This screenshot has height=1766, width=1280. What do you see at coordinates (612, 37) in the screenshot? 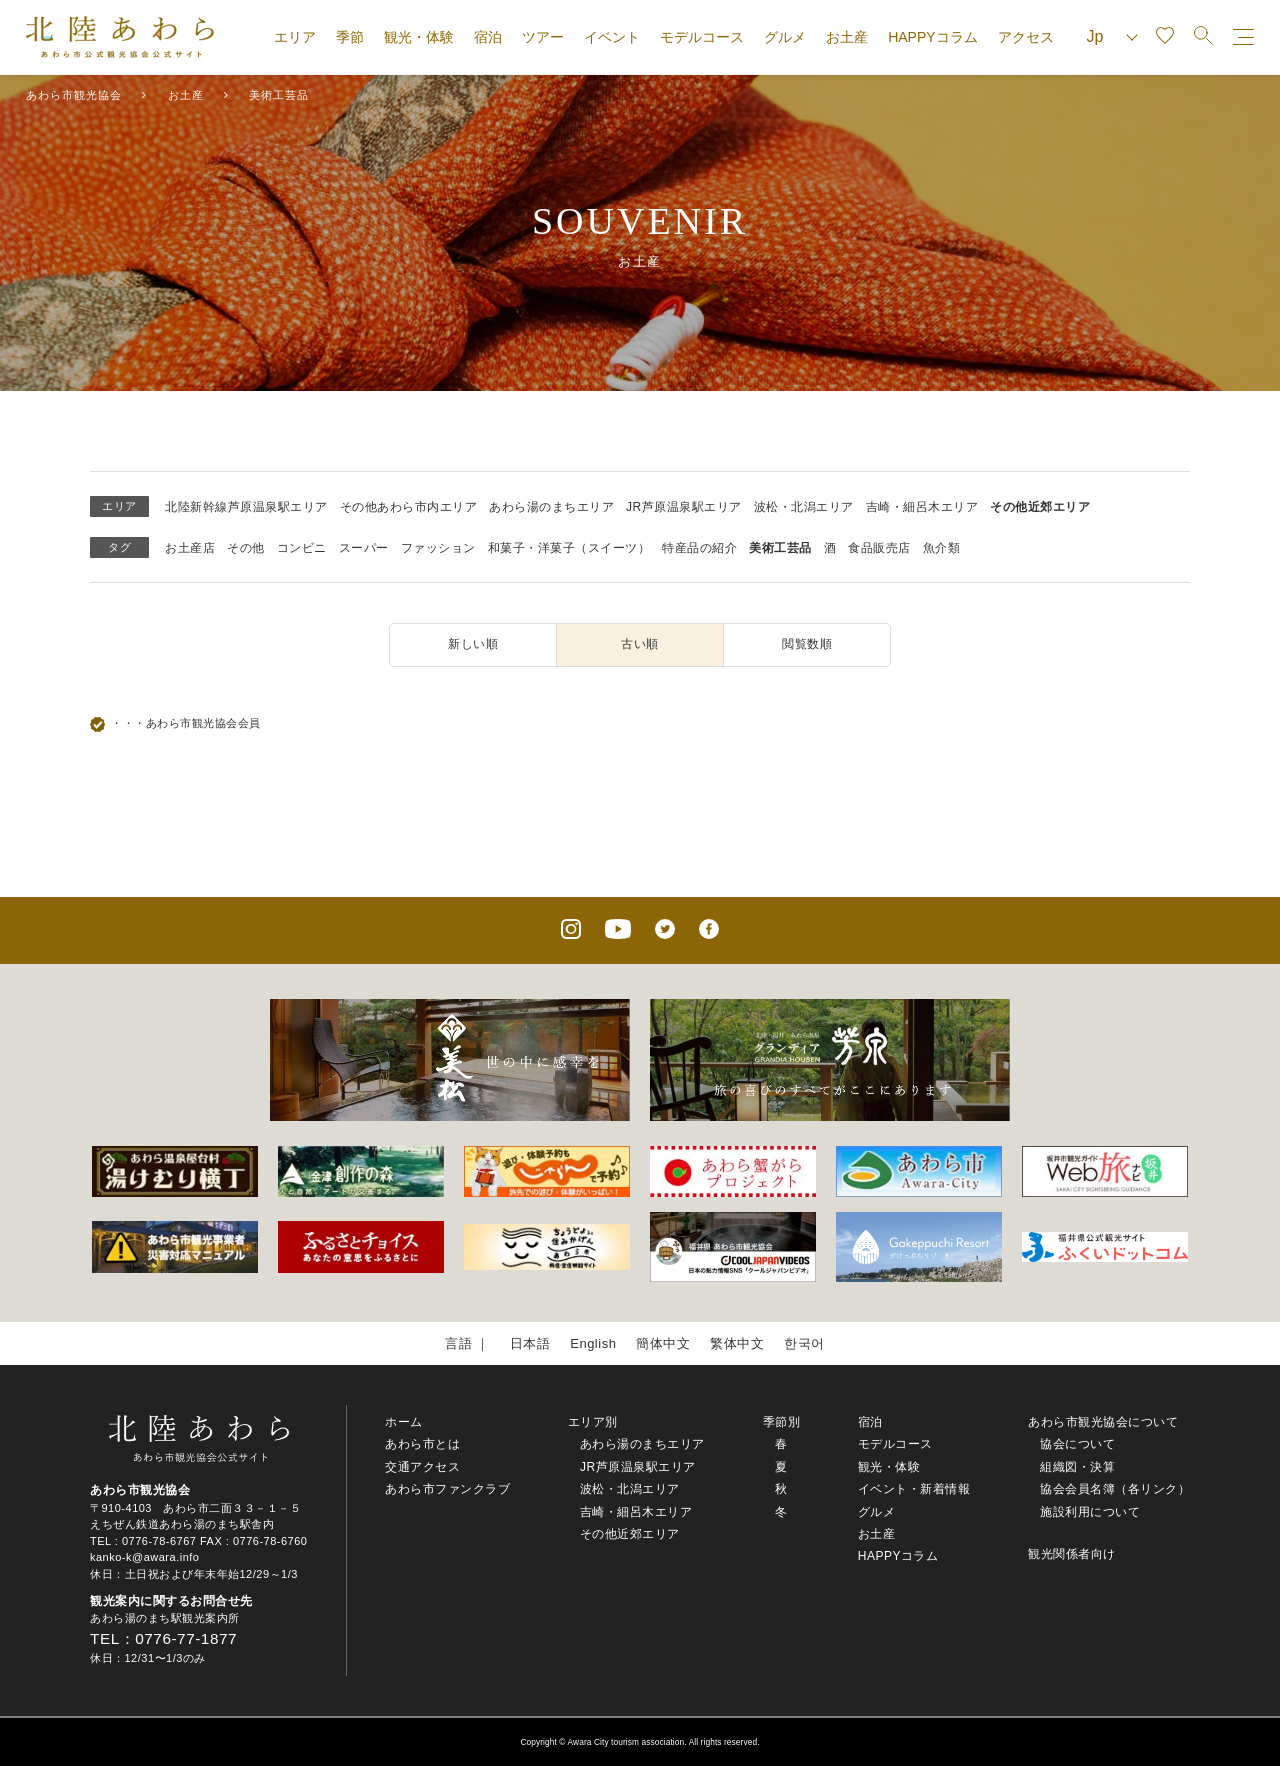
I see `イベント` at bounding box center [612, 37].